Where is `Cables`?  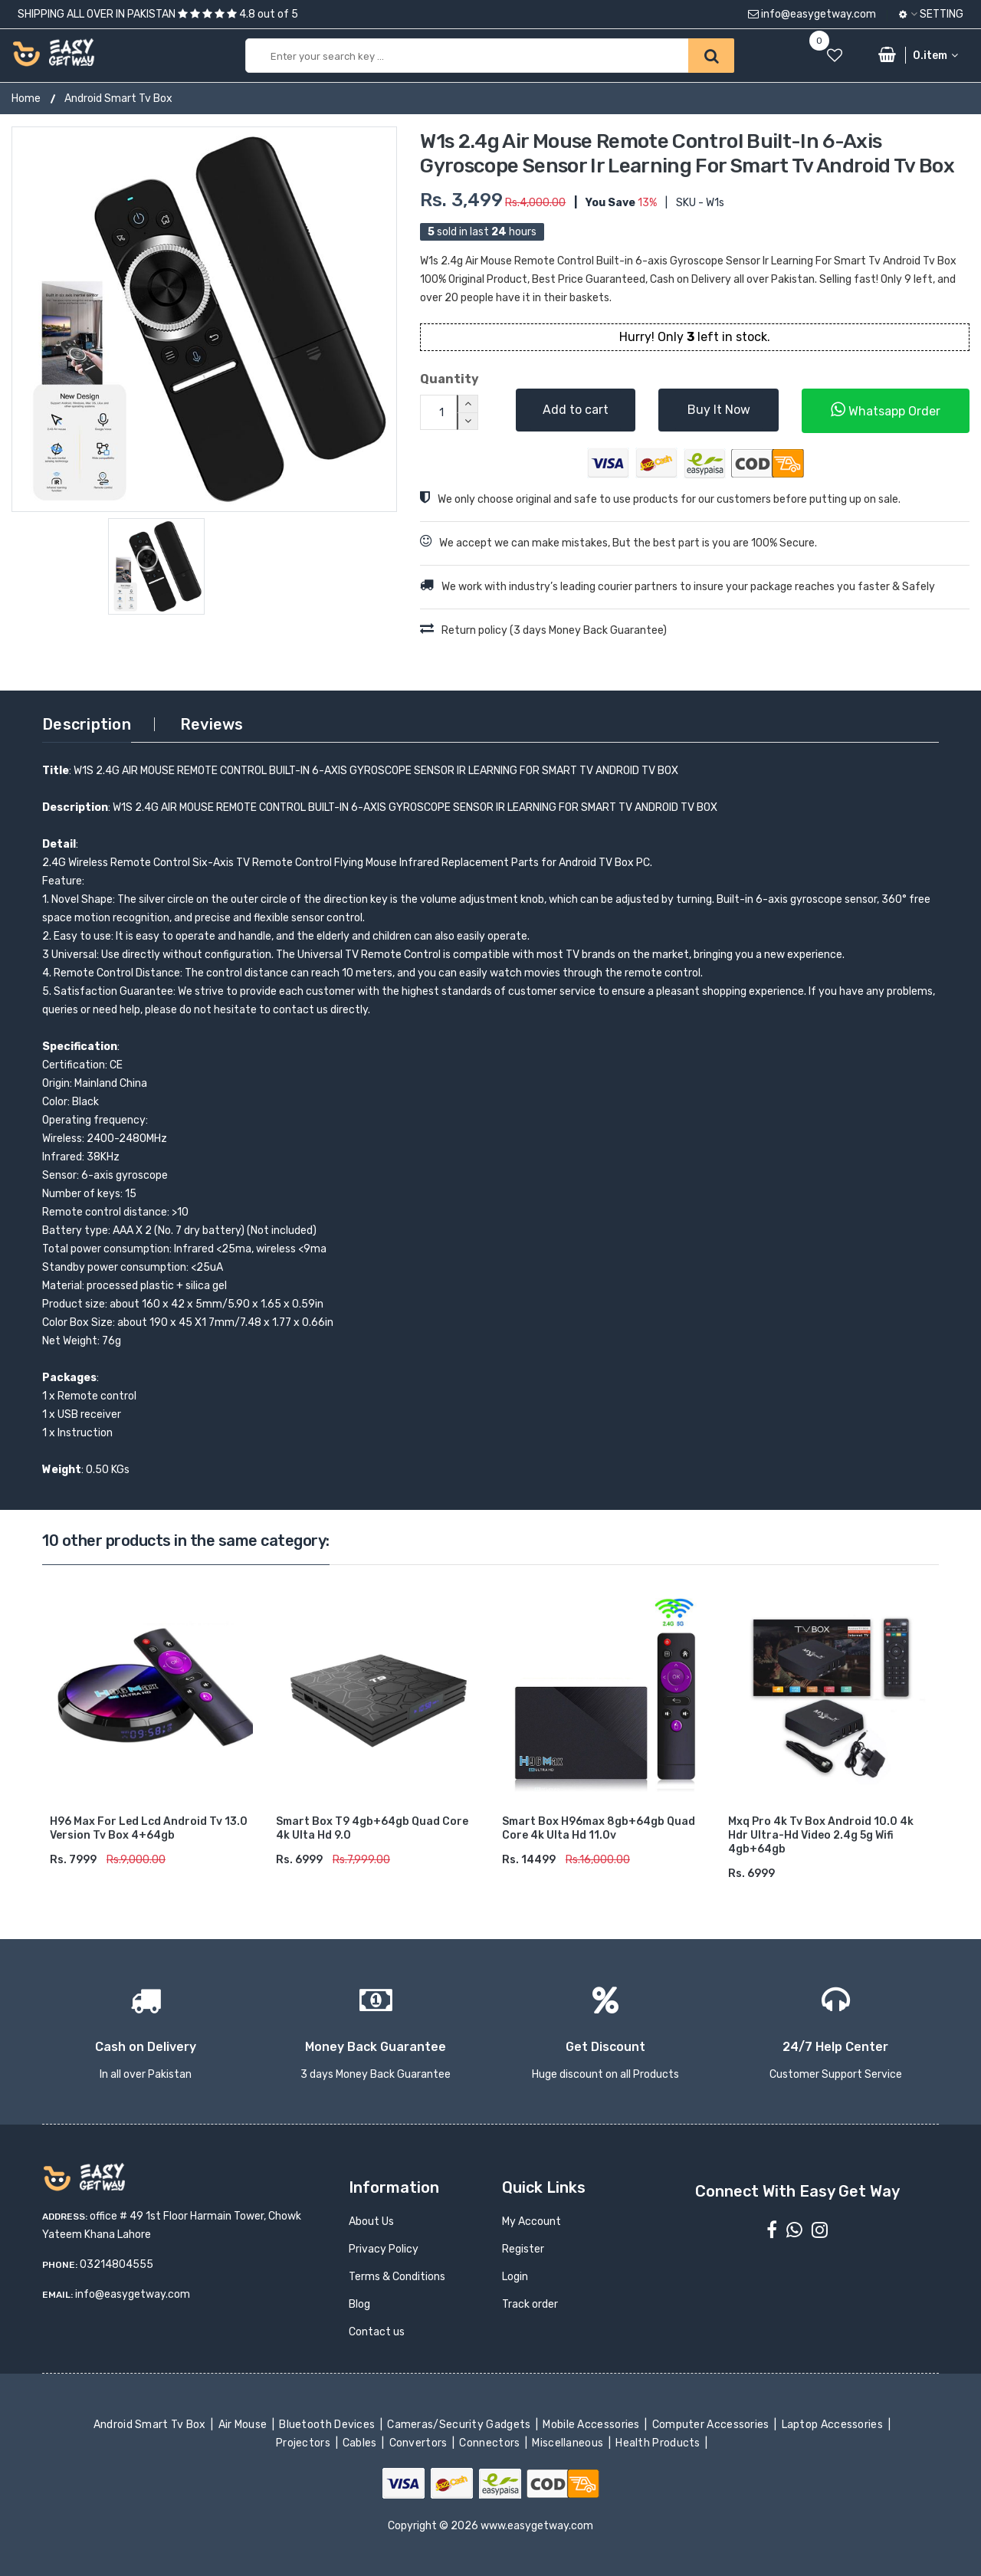
Cables is located at coordinates (361, 2443).